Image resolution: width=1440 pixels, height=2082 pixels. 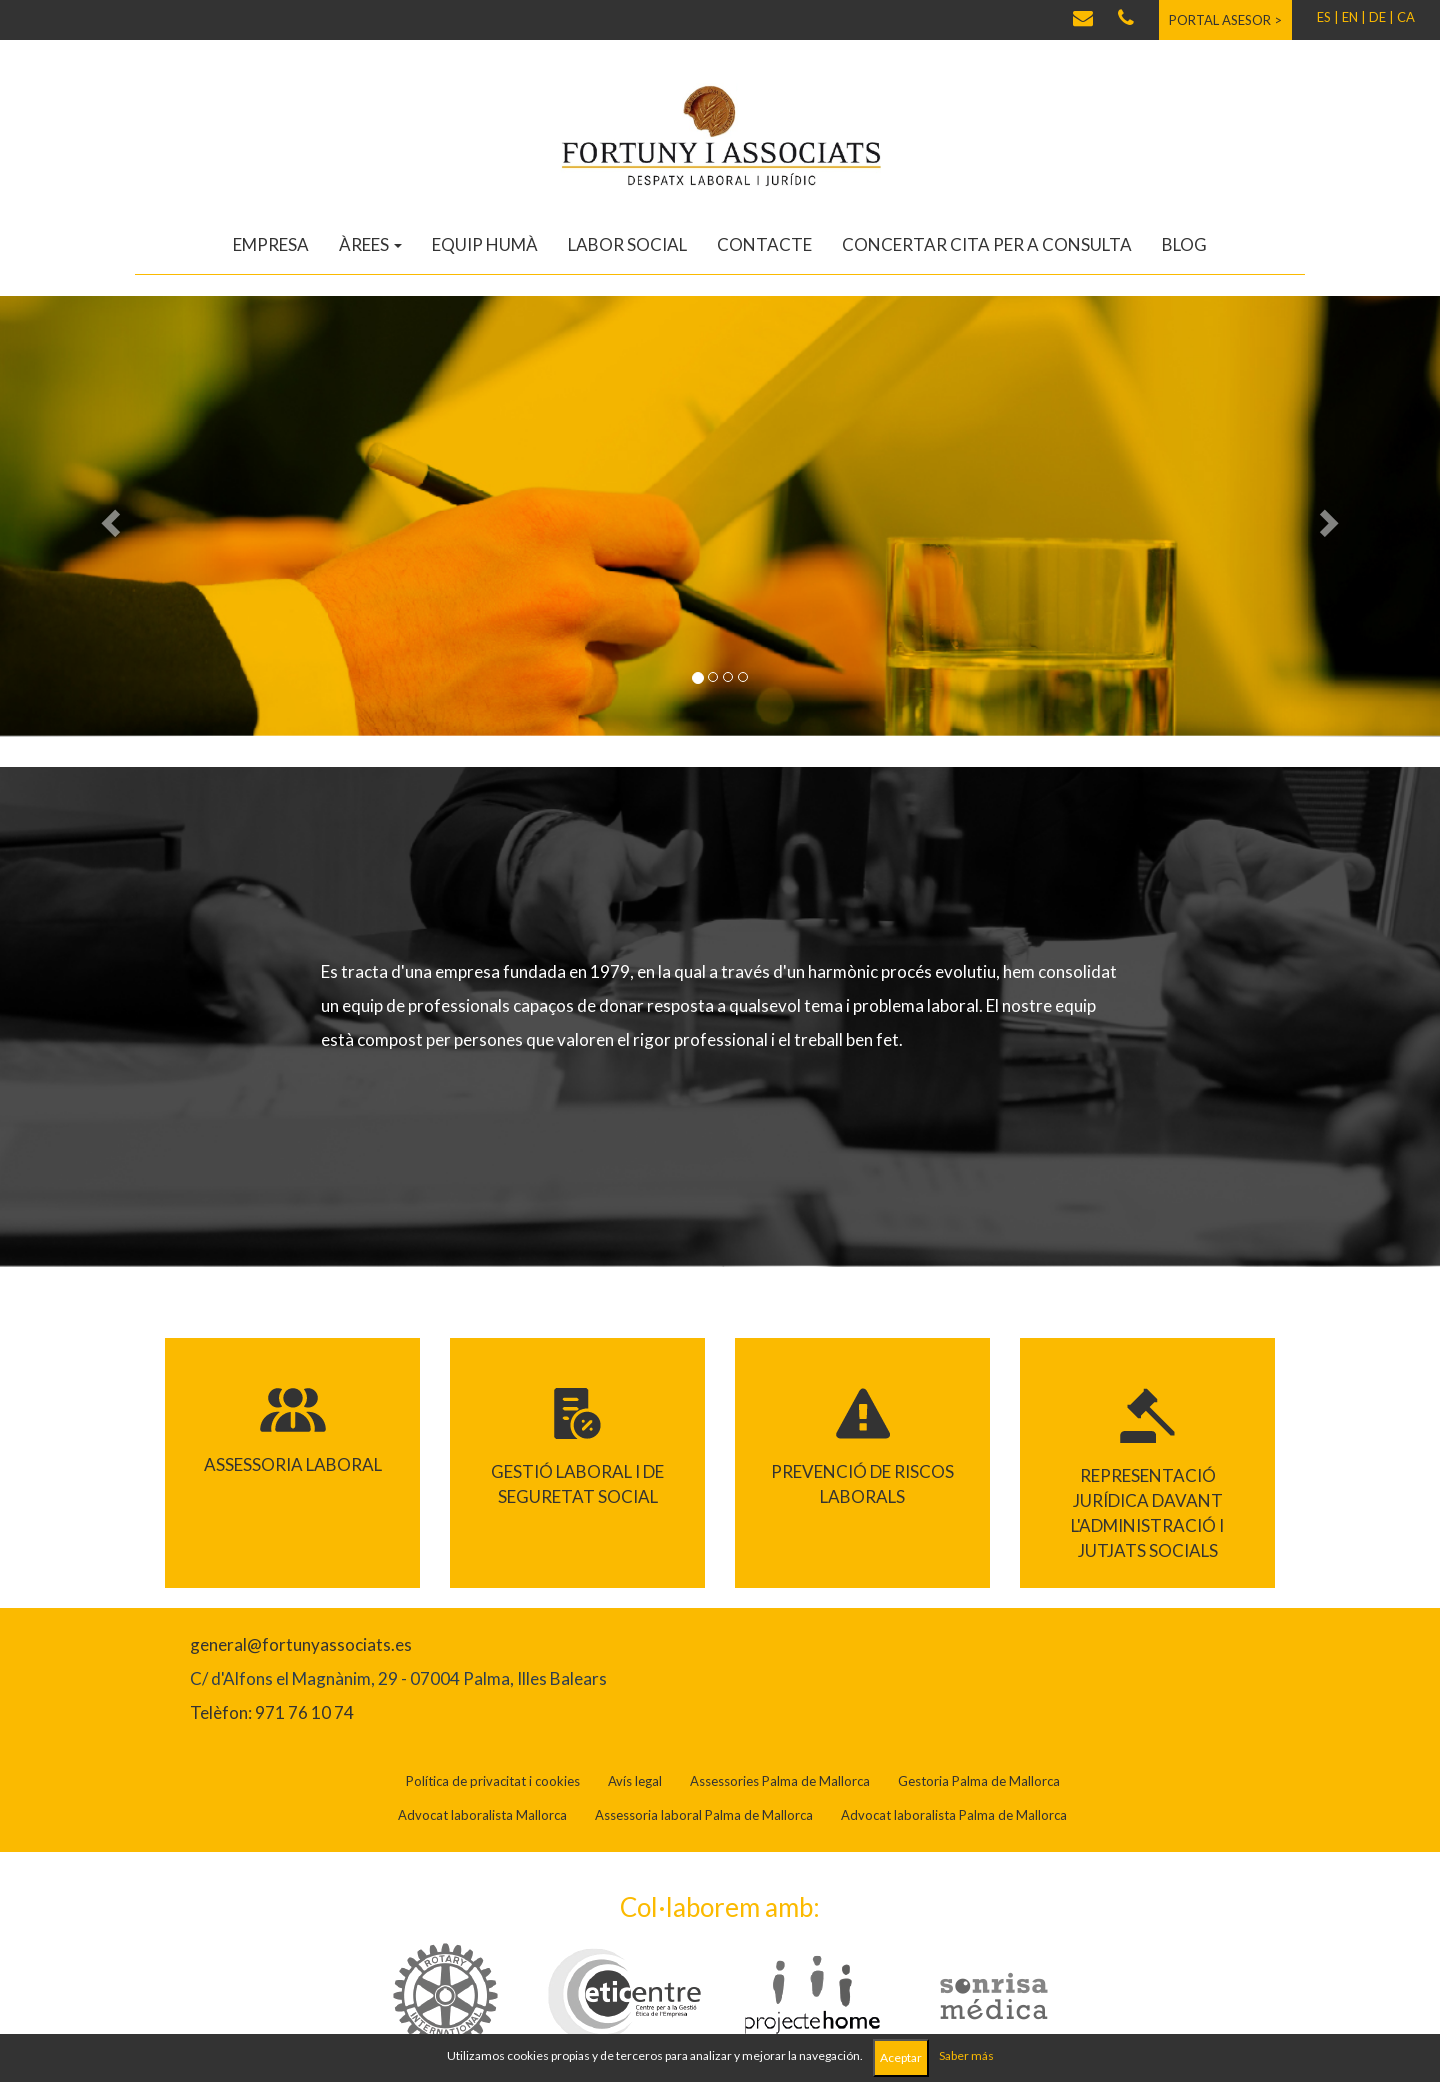 I want to click on Labor social, so click(x=627, y=244).